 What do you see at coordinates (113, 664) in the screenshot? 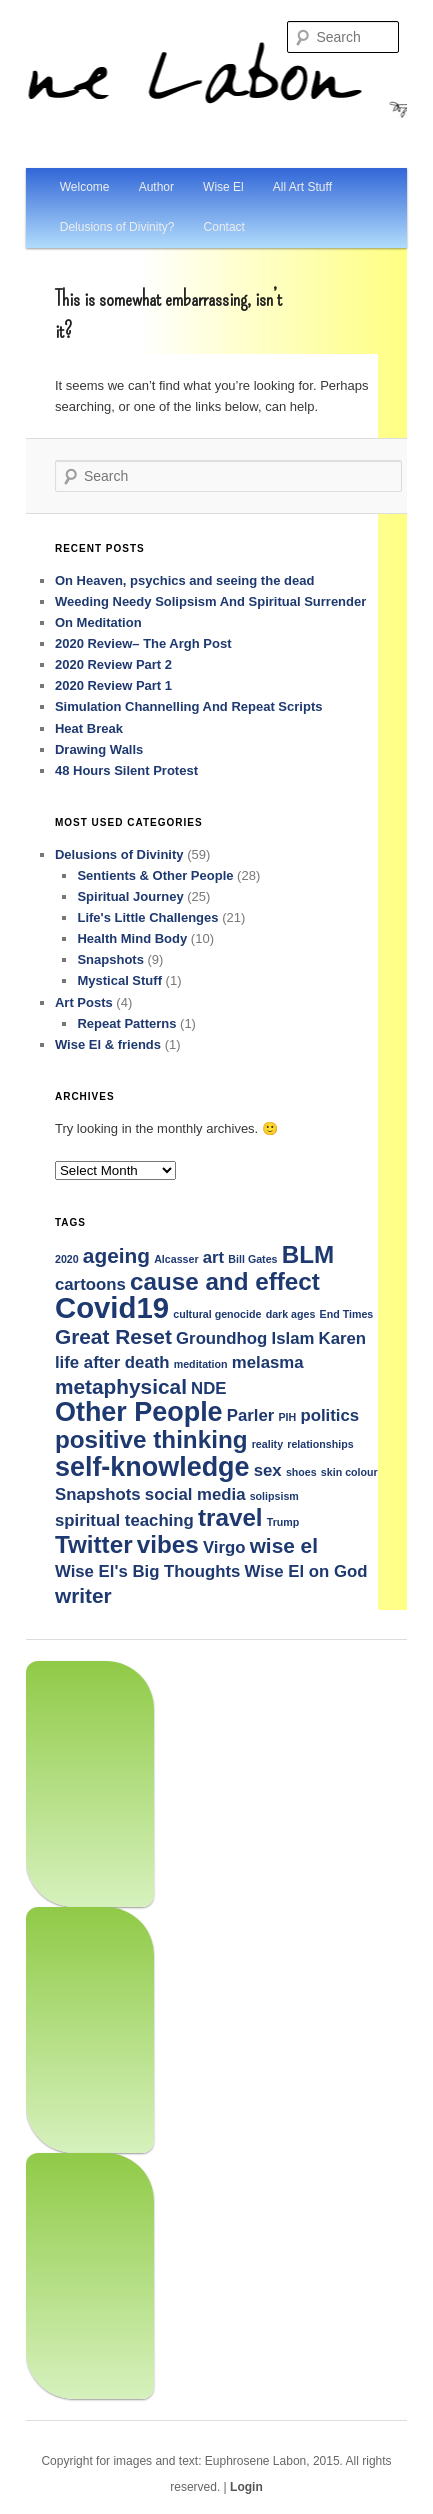
I see `2020 Review Part 2` at bounding box center [113, 664].